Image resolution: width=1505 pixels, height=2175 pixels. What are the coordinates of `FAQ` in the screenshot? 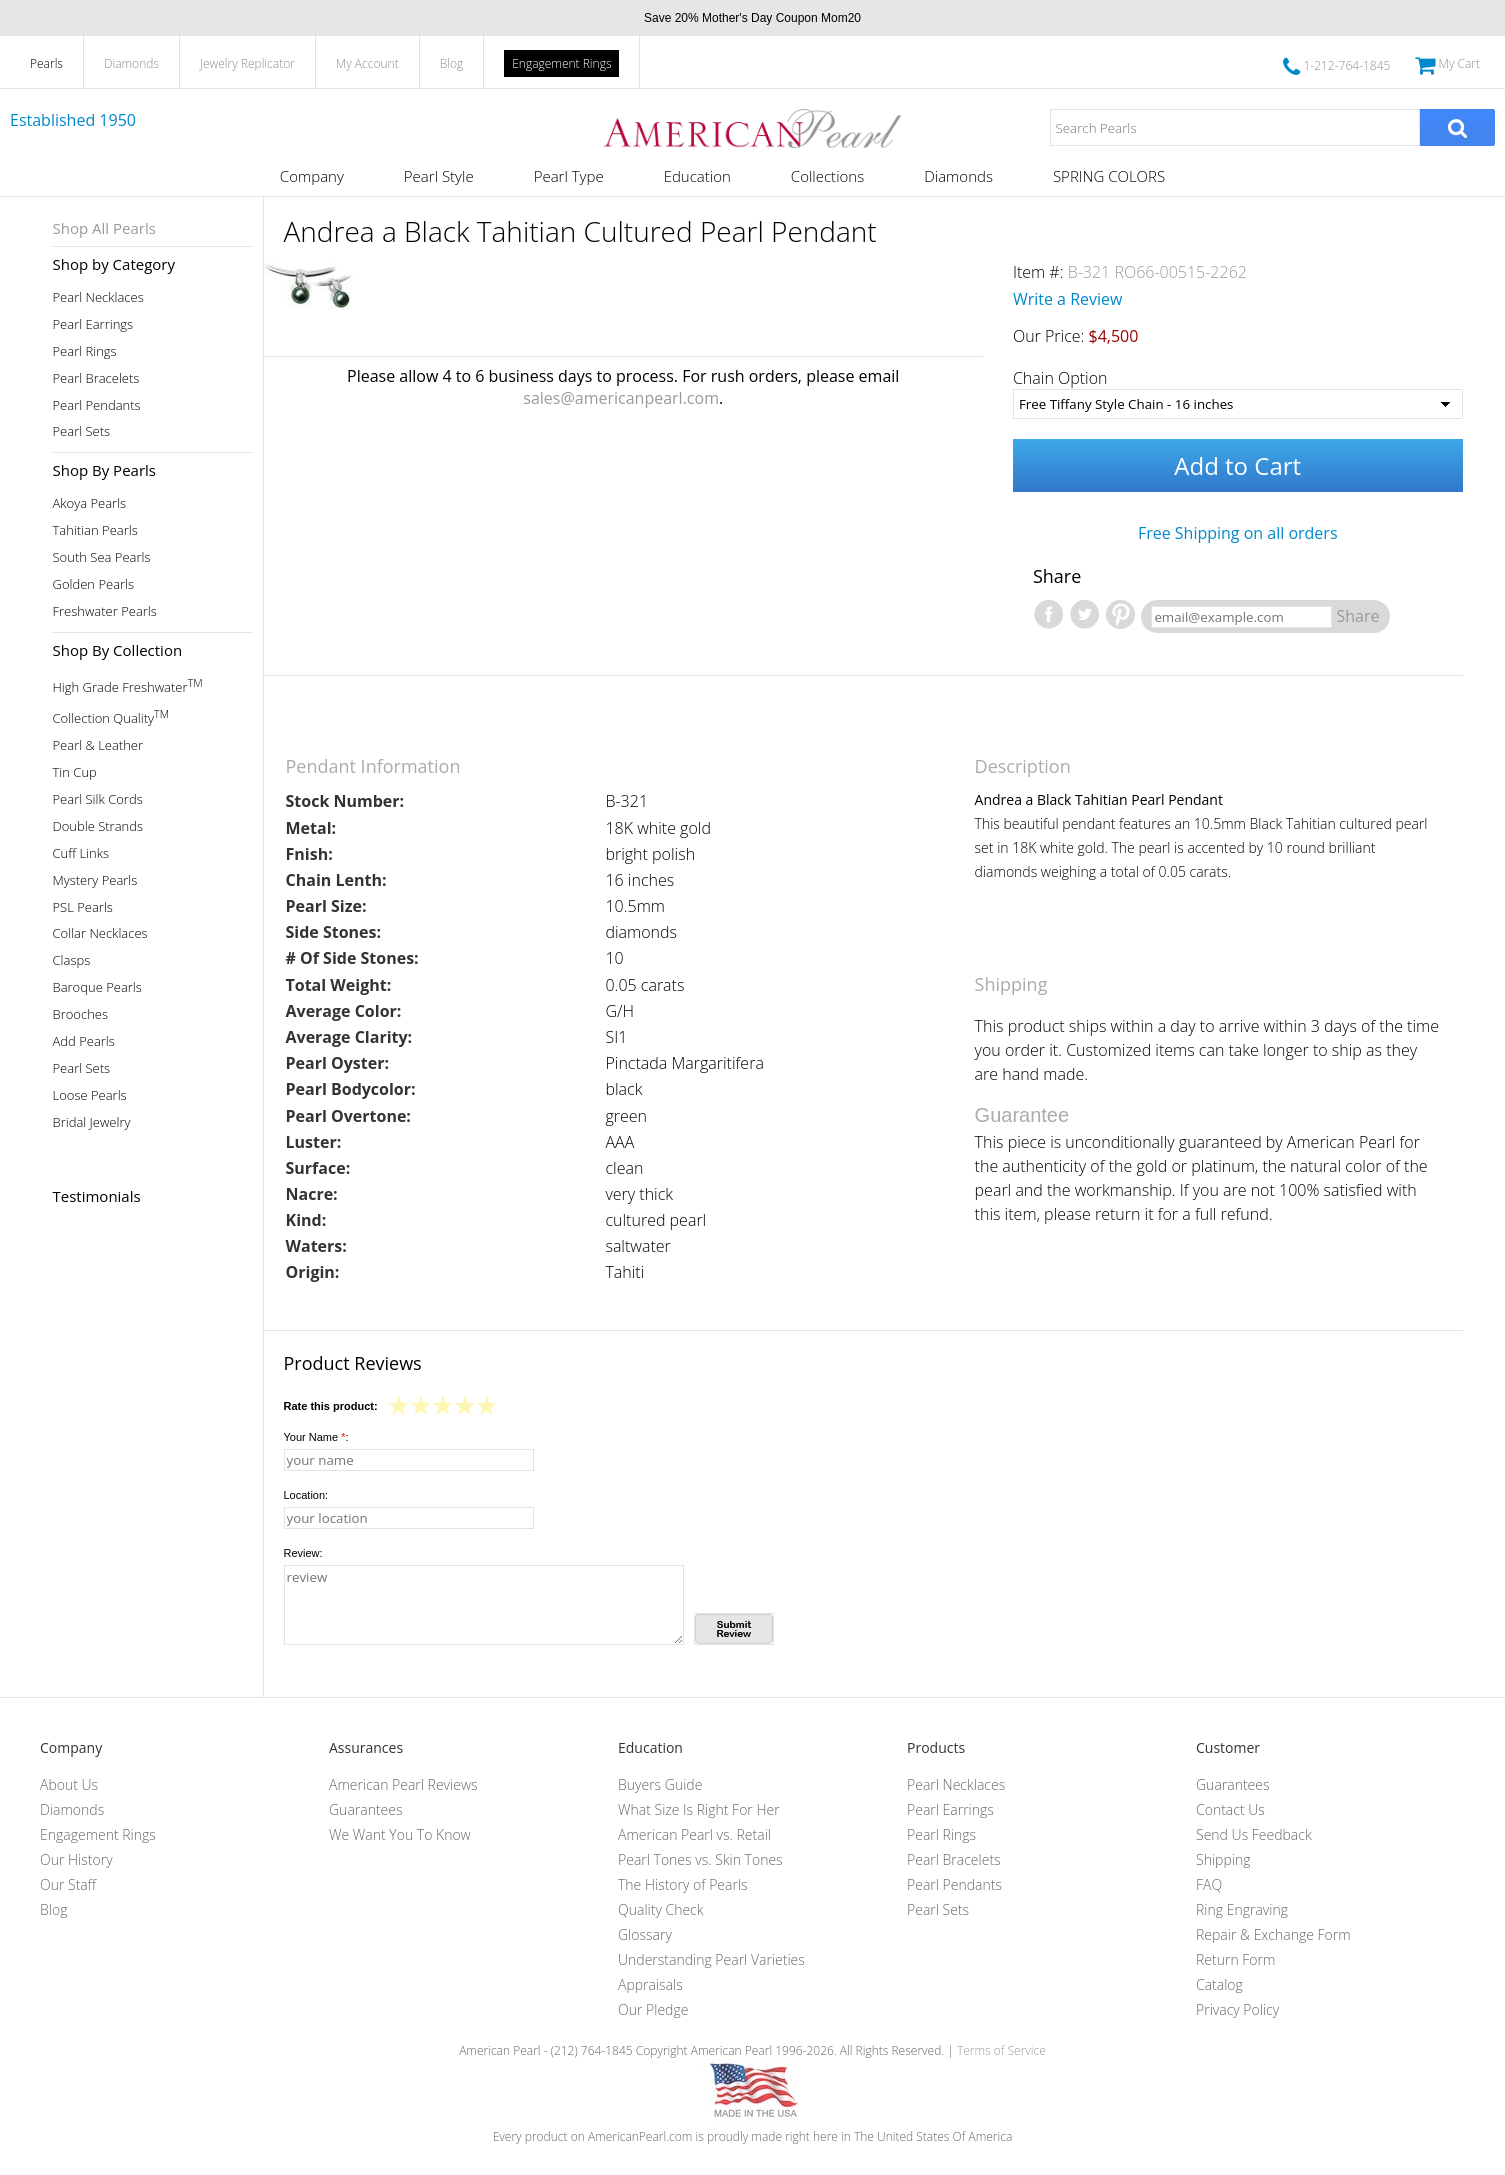 It's located at (1209, 1884).